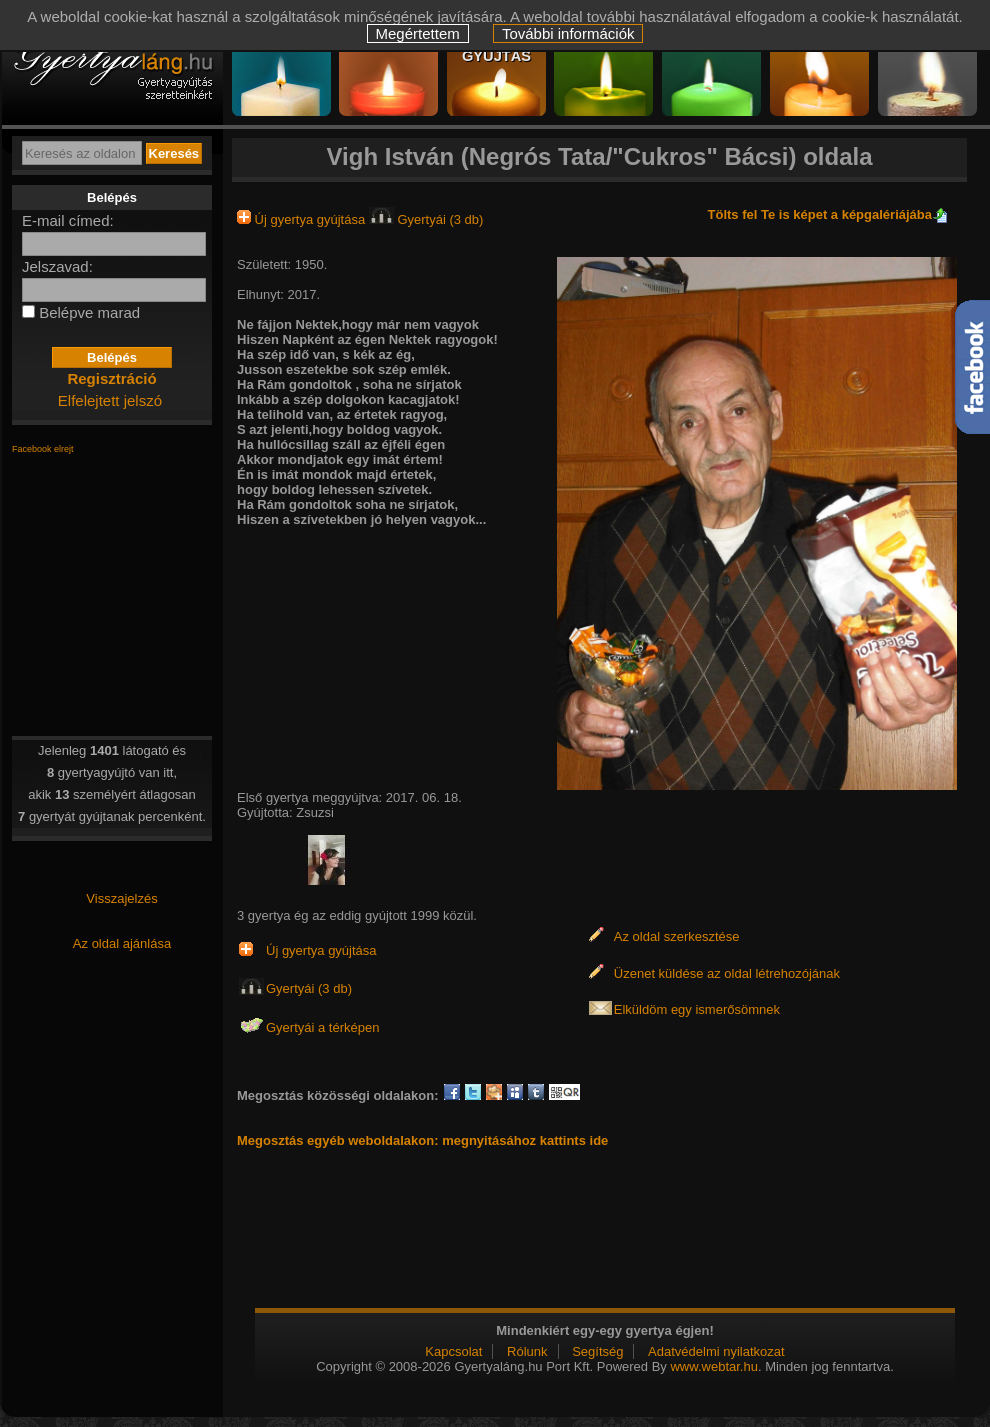 The width and height of the screenshot is (990, 1427). I want to click on Az oldal ajánlása, so click(122, 943).